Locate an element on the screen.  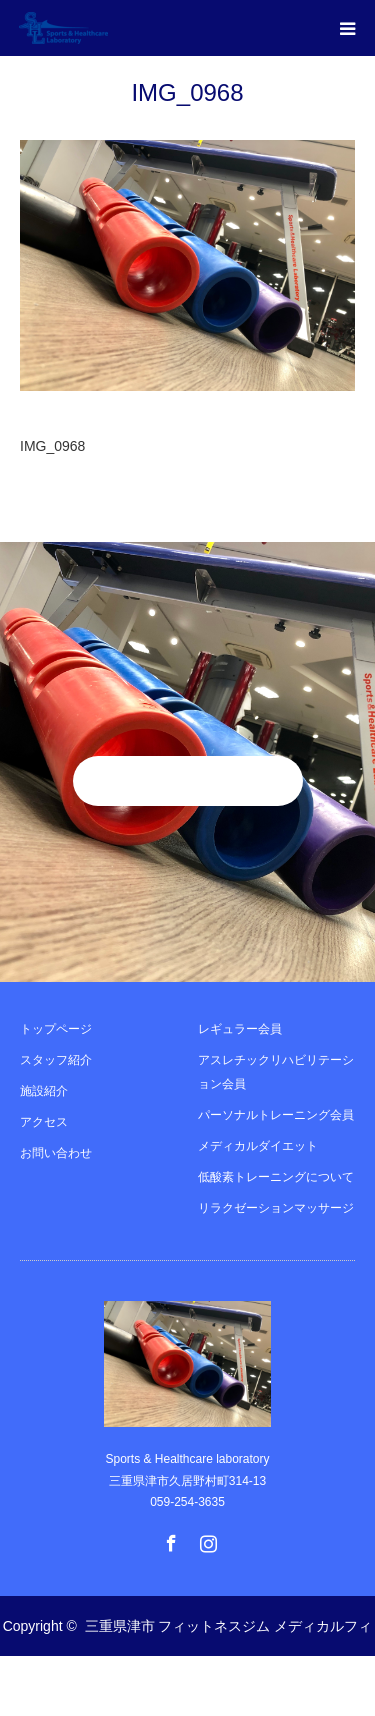
トップページ is located at coordinates (56, 1029).